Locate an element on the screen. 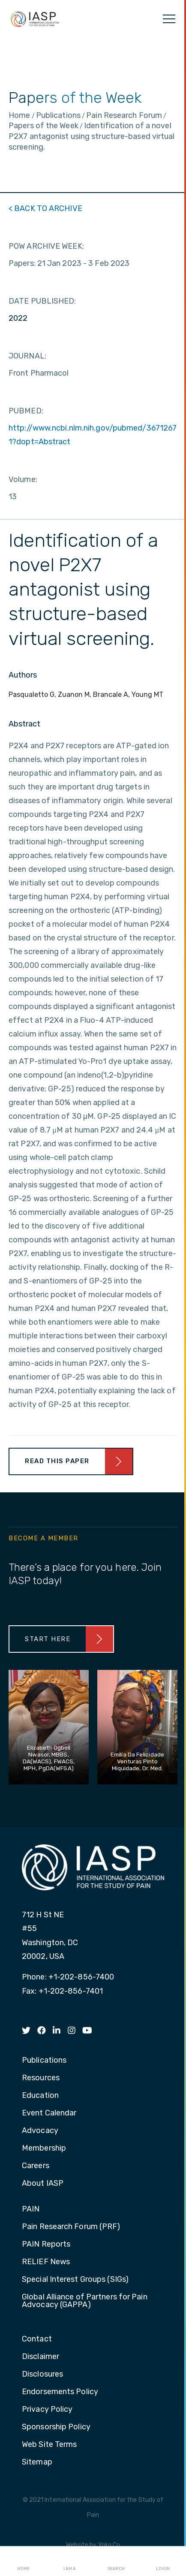  Resources [menuitem] is located at coordinates (41, 2078).